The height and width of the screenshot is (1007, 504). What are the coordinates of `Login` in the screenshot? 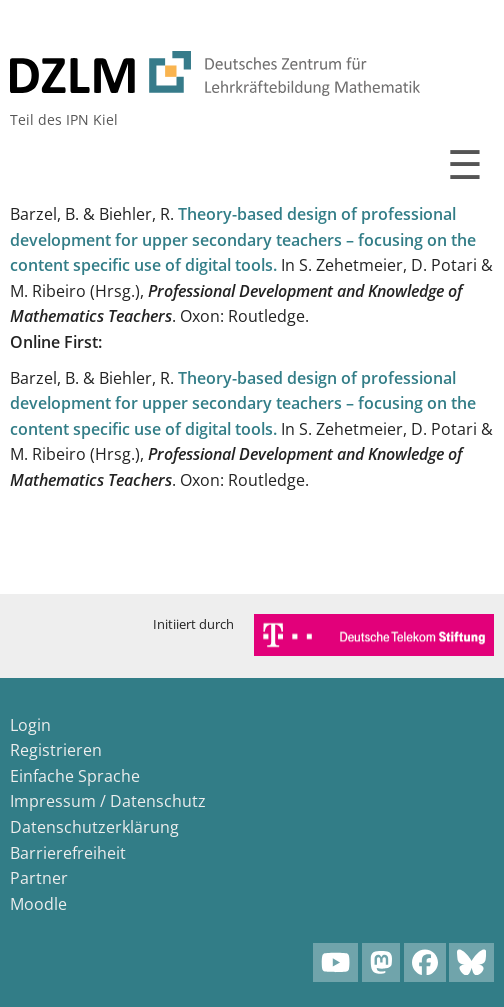 It's located at (30, 725).